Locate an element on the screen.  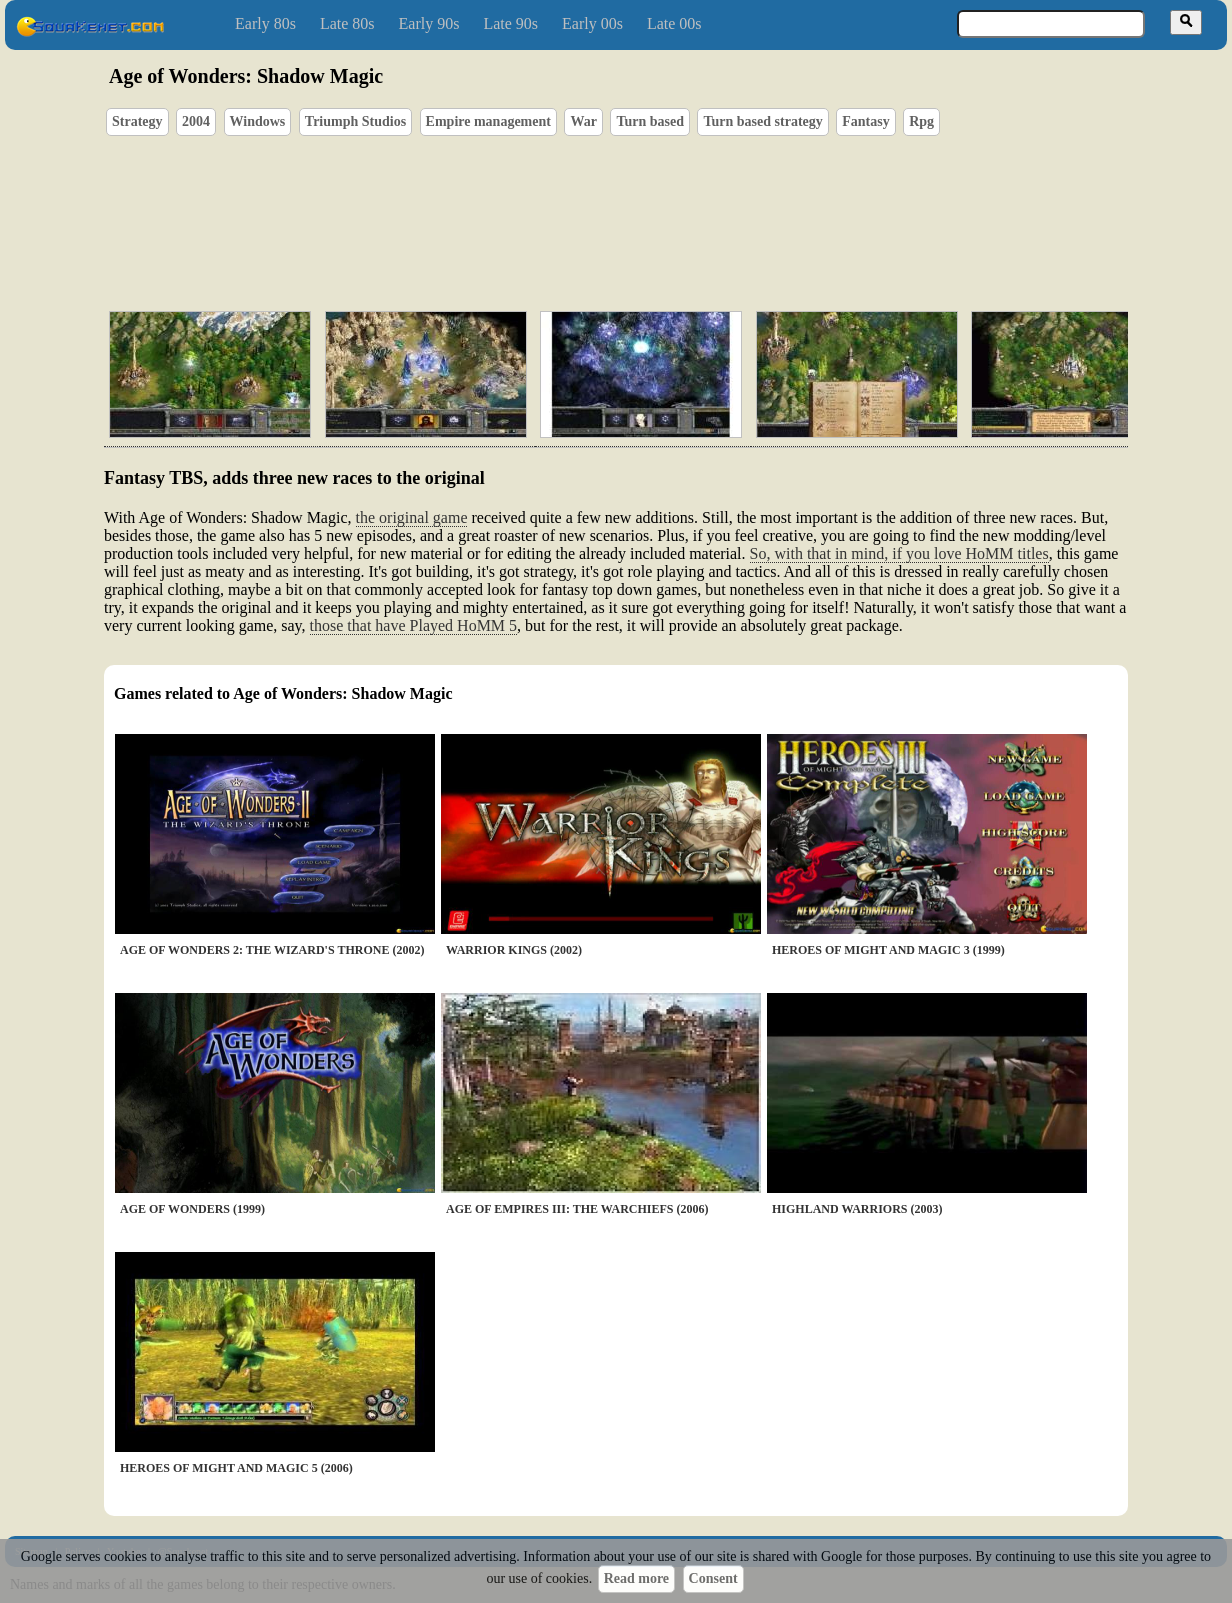
Early 00s is located at coordinates (592, 23).